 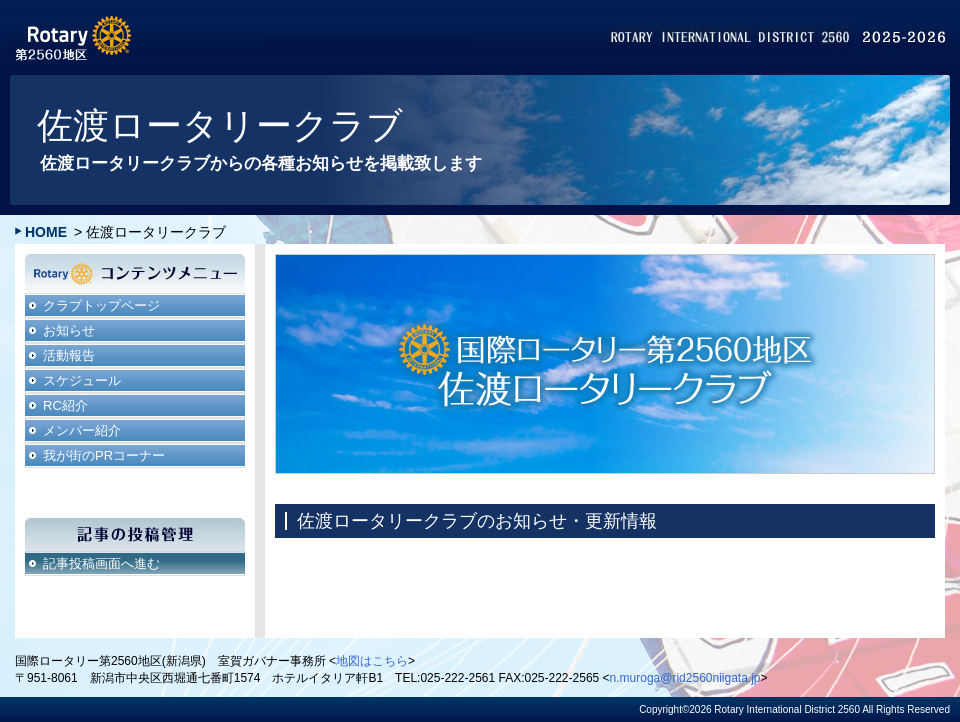 I want to click on 地図はこちら, so click(x=372, y=661).